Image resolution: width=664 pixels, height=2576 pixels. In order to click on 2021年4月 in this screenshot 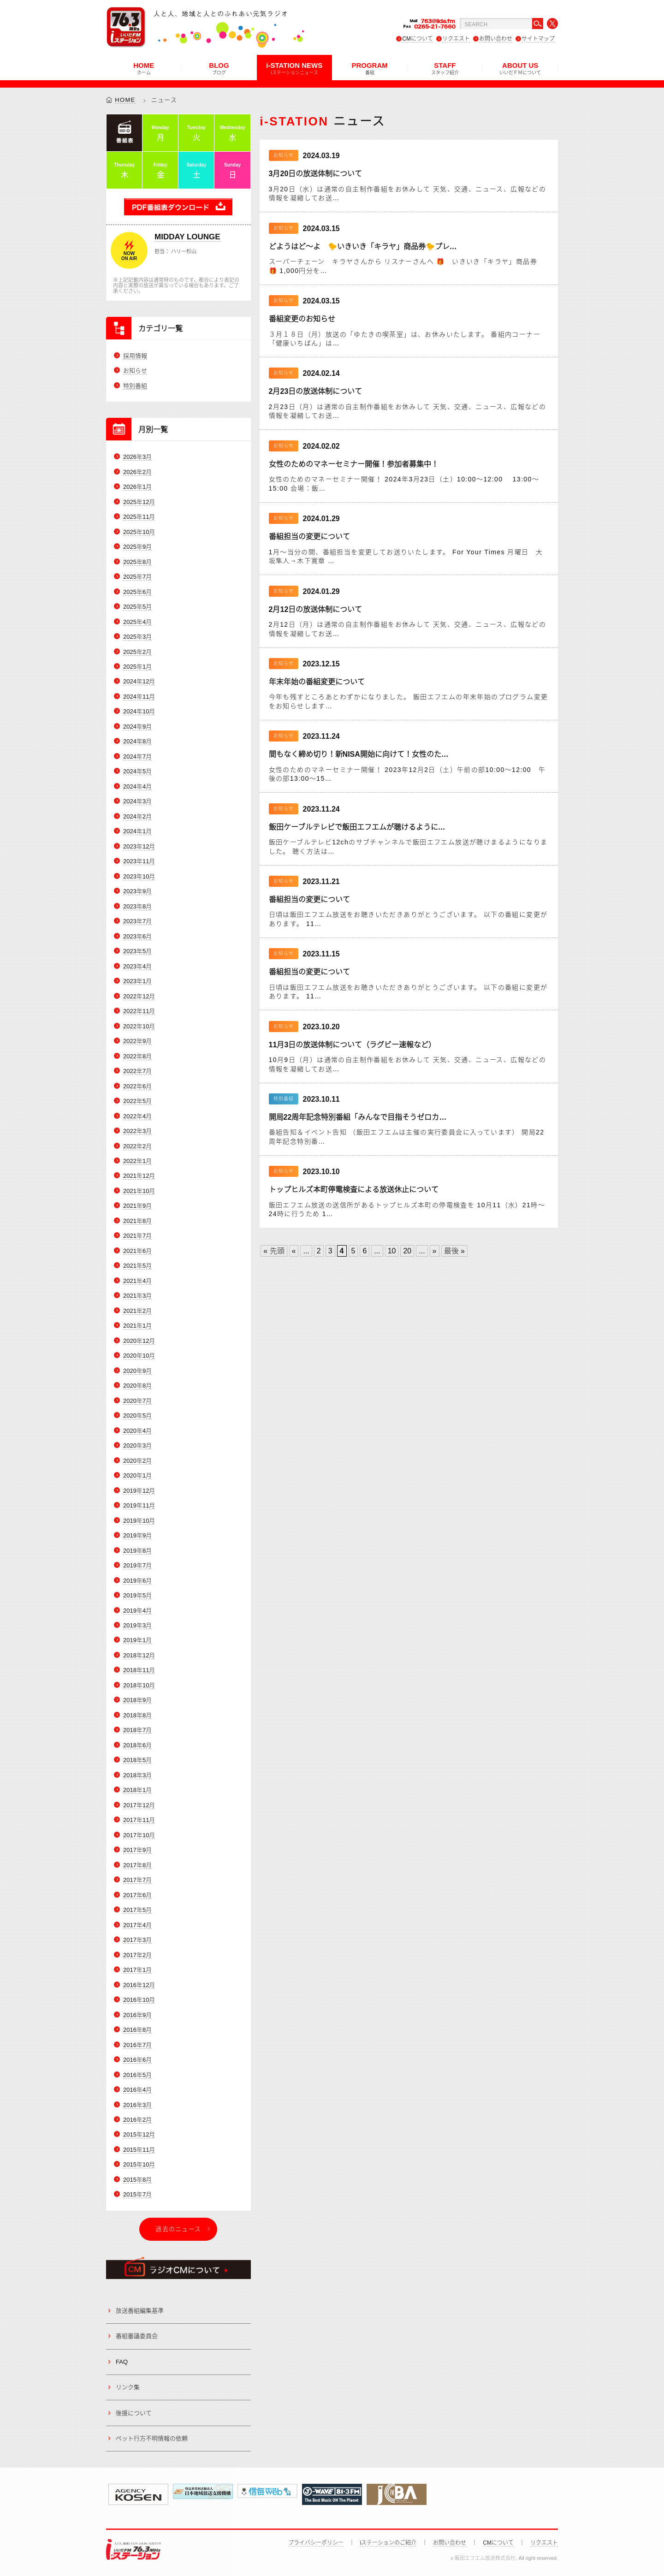, I will do `click(137, 1280)`.